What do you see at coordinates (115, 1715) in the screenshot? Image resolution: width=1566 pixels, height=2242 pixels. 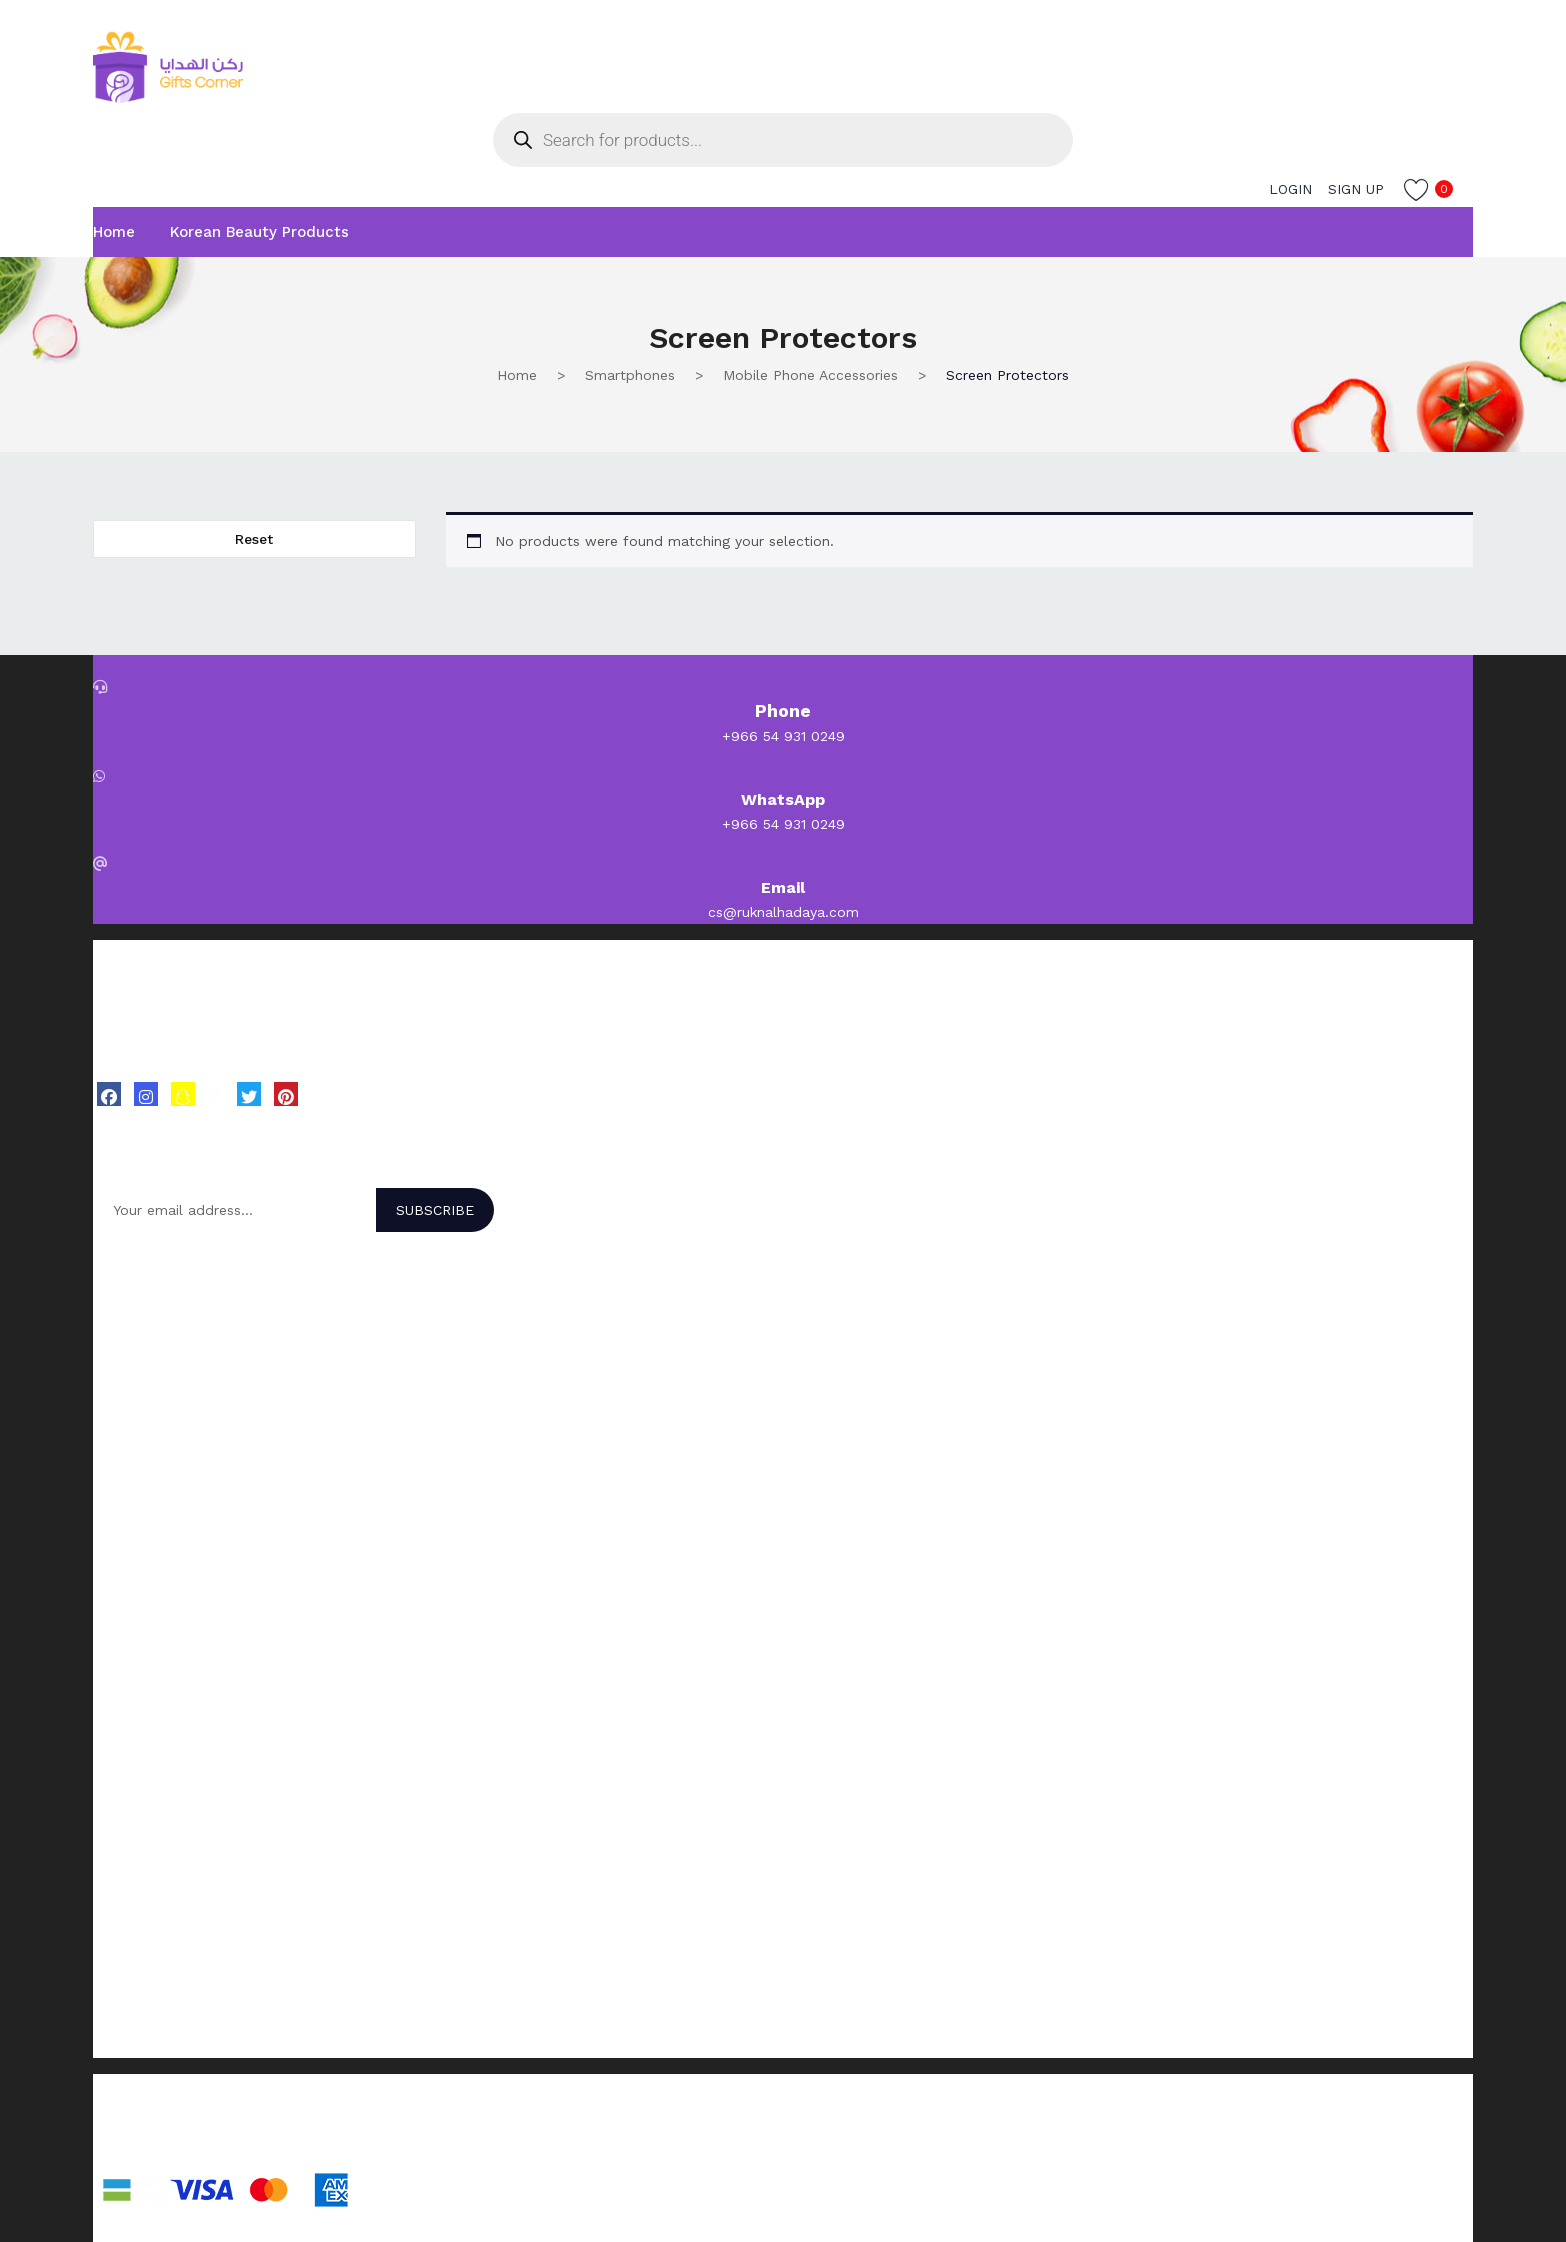 I see `Orders` at bounding box center [115, 1715].